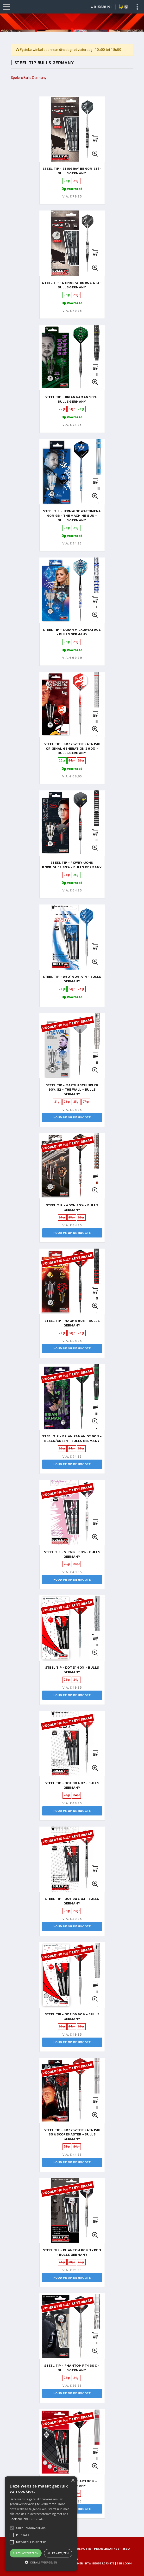 This screenshot has width=144, height=2576. I want to click on Steel Tip - Stingray B5 90% ST3 - Bulls Germany, so click(72, 285).